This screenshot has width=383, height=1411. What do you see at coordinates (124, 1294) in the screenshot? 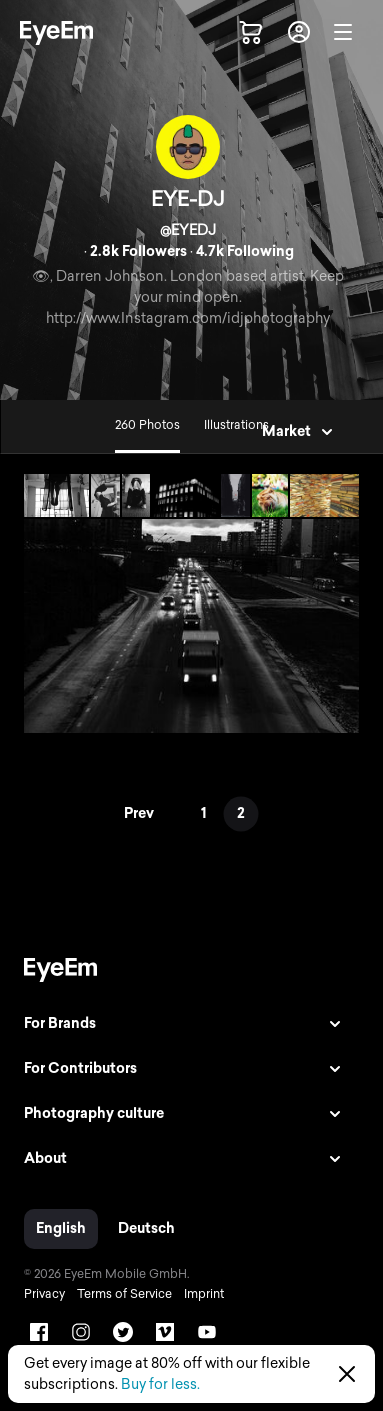
I see `Terms of Service` at bounding box center [124, 1294].